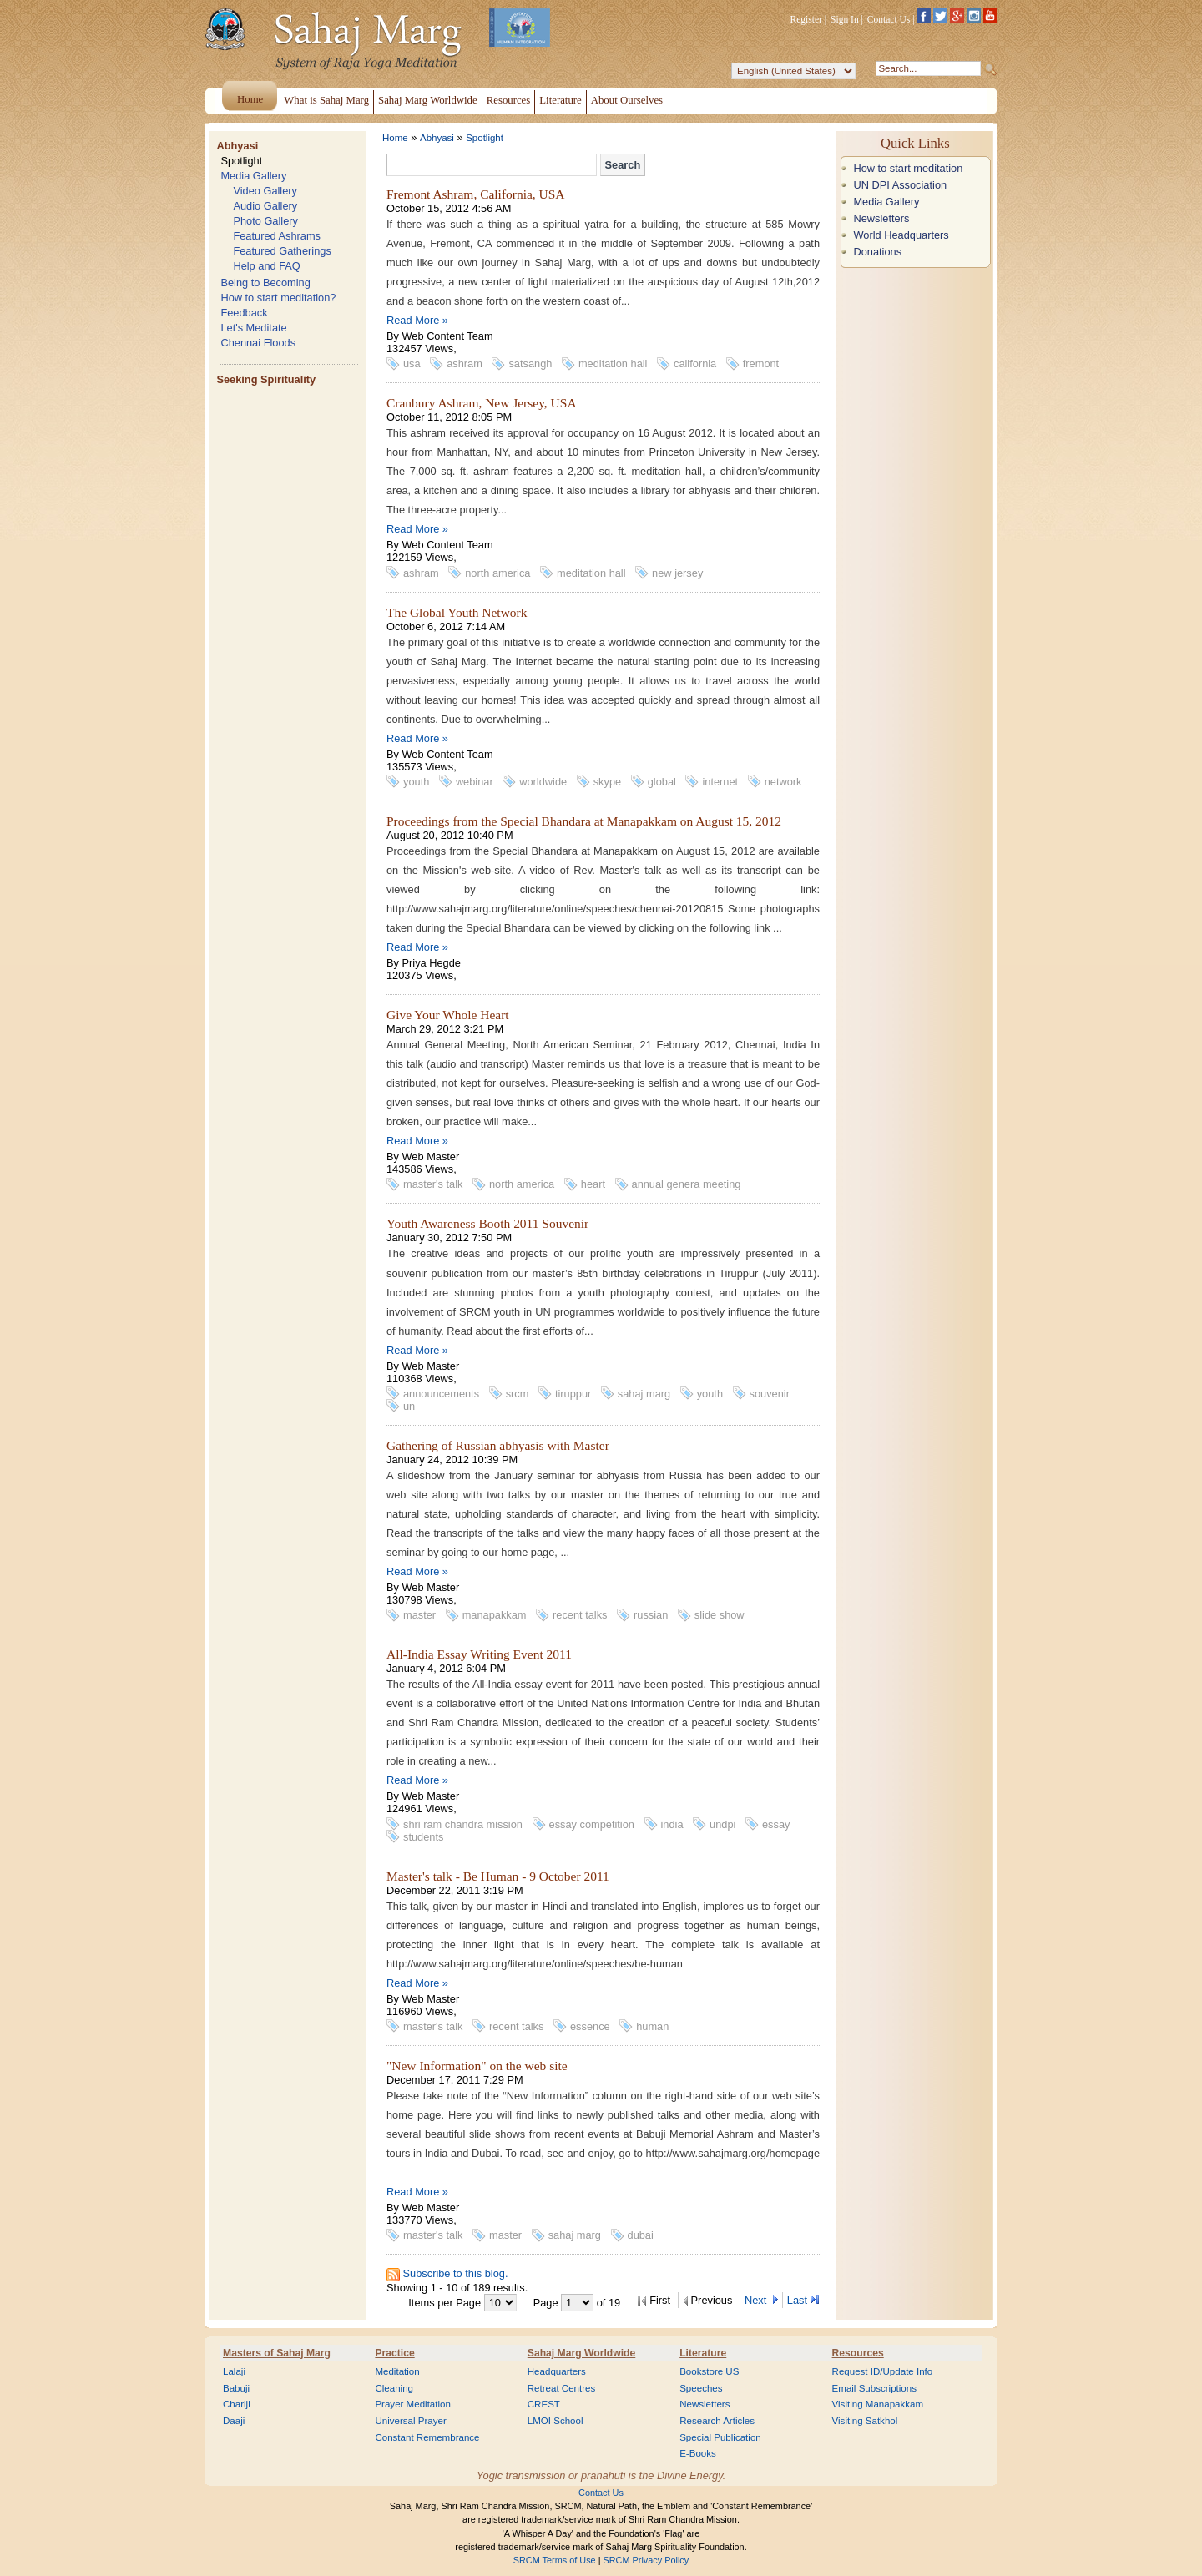  Describe the element at coordinates (234, 2421) in the screenshot. I see `Daaji` at that location.